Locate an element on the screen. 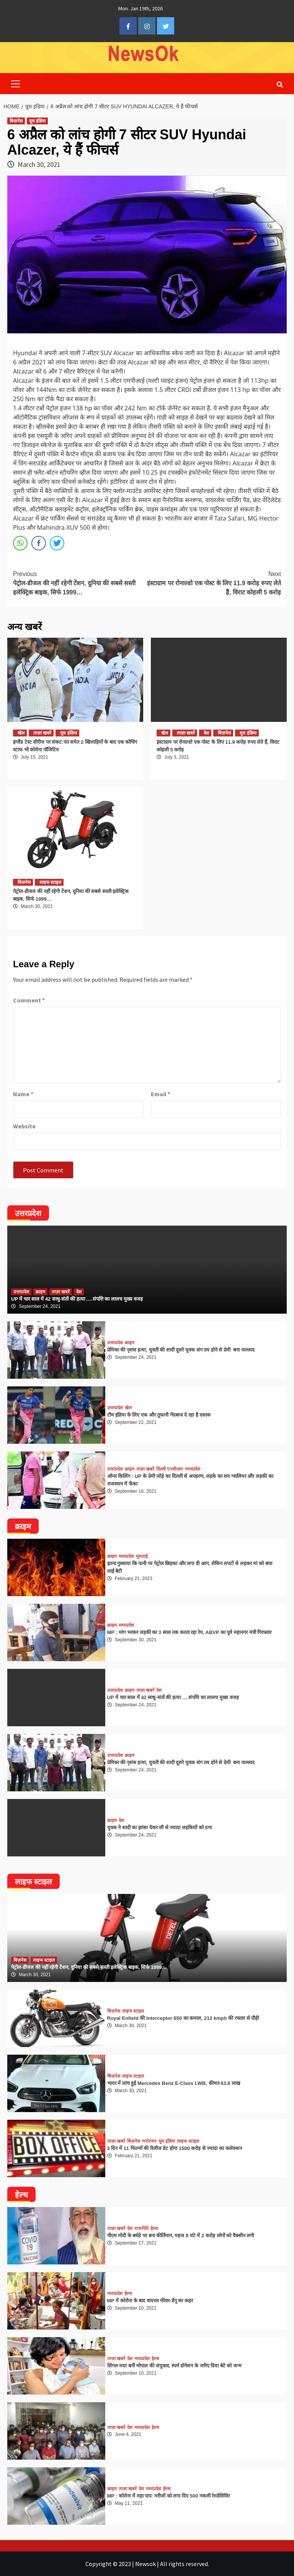 The height and width of the screenshot is (2576, 294). यूथ इंडिया is located at coordinates (37, 121).